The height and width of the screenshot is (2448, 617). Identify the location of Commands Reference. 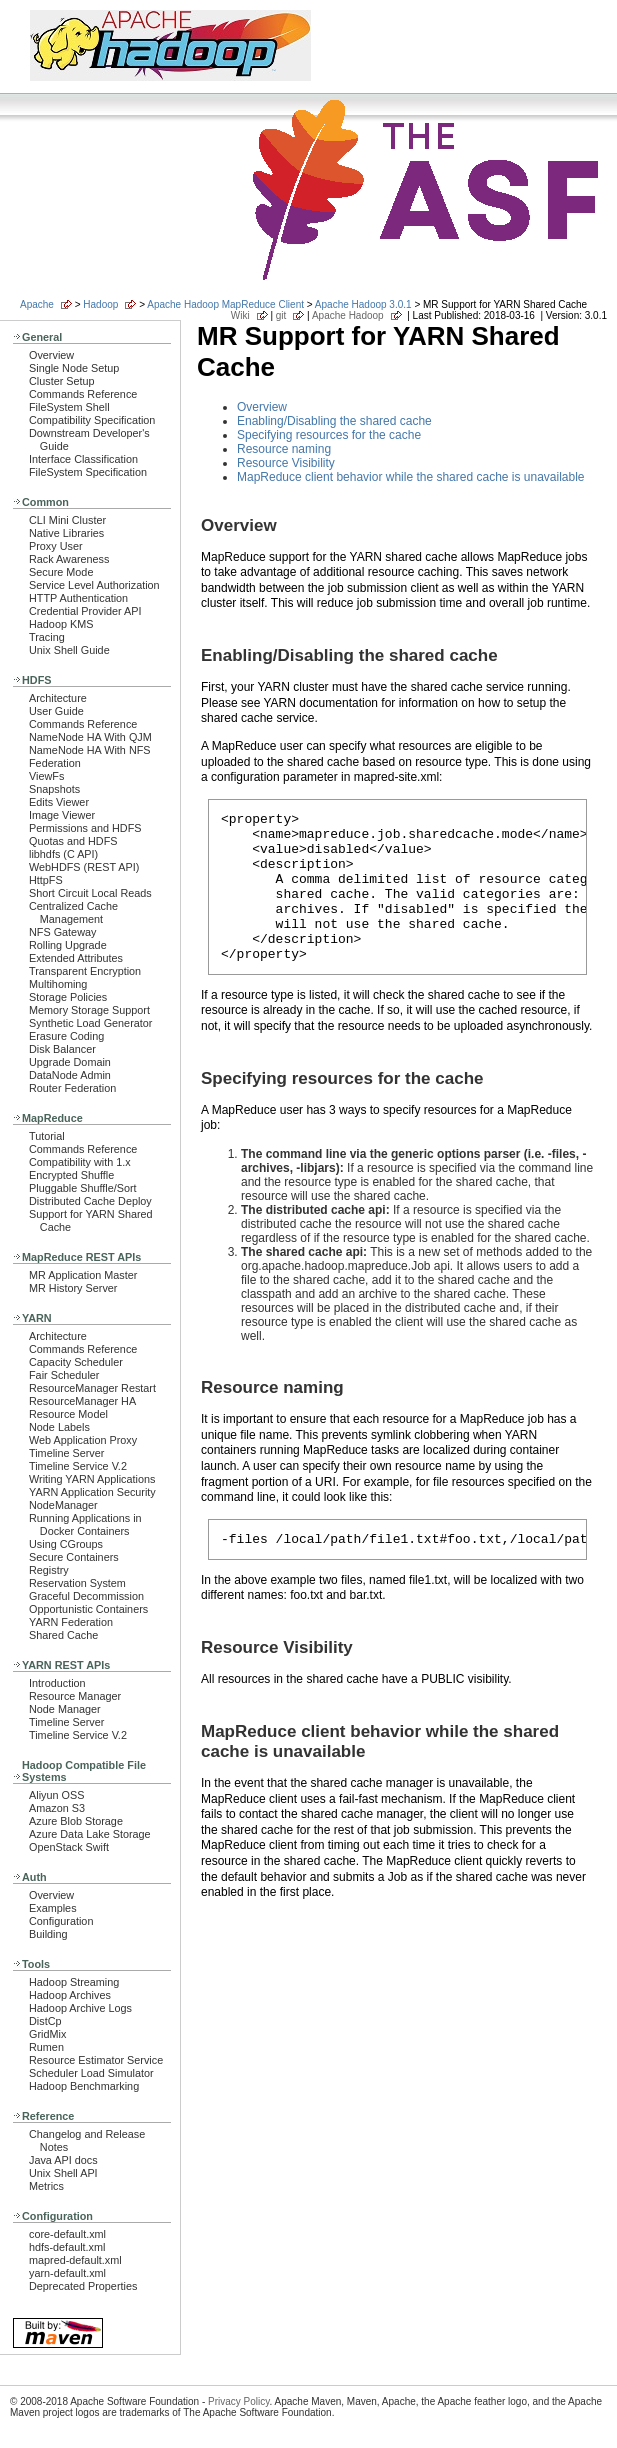
(83, 394).